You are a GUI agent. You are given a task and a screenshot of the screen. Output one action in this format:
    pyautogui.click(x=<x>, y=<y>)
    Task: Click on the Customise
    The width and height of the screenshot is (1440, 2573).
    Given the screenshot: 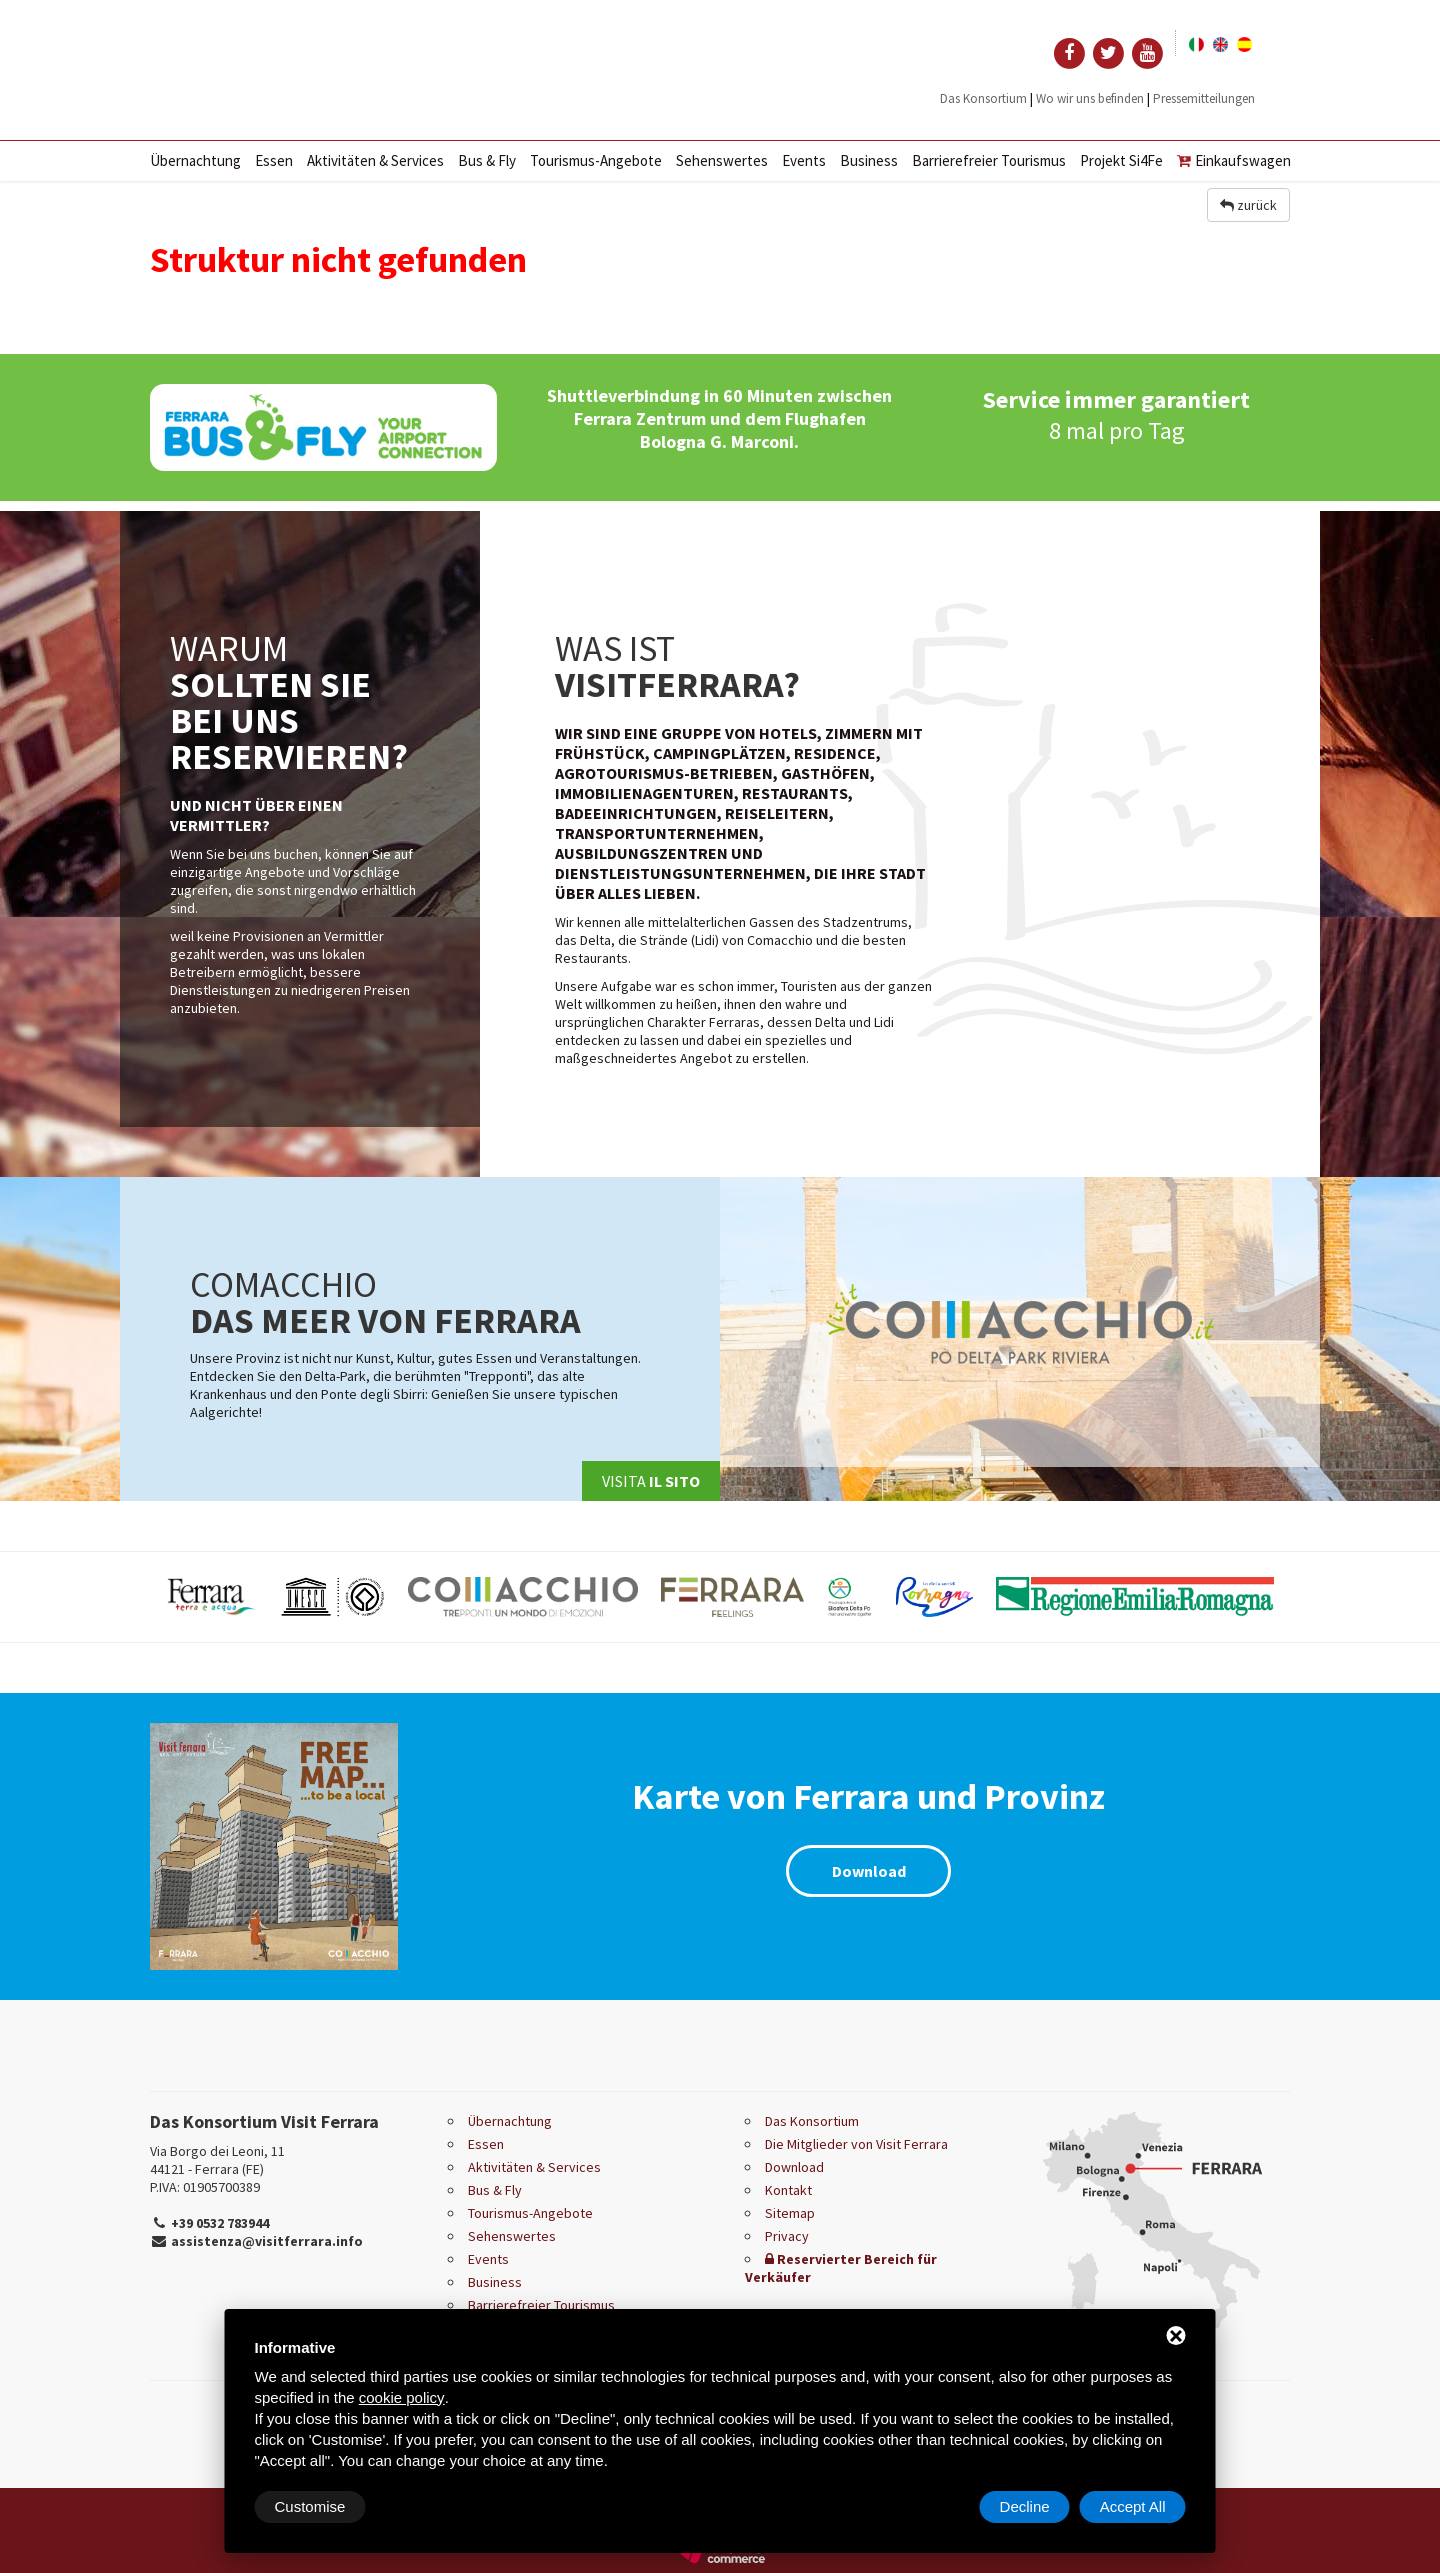 What is the action you would take?
    pyautogui.click(x=310, y=2506)
    